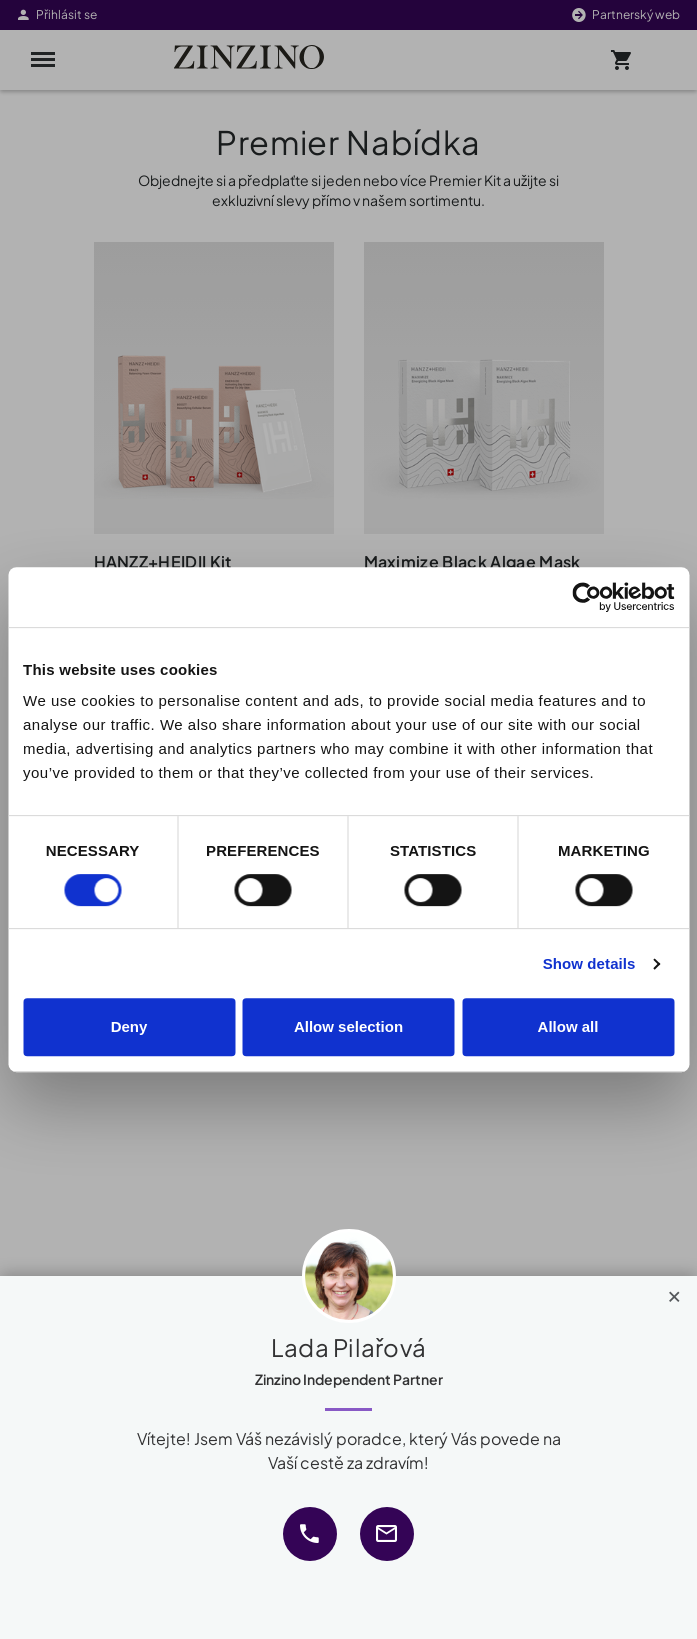 Image resolution: width=697 pixels, height=1639 pixels. Describe the element at coordinates (674, 1292) in the screenshot. I see `[Close]` at that location.